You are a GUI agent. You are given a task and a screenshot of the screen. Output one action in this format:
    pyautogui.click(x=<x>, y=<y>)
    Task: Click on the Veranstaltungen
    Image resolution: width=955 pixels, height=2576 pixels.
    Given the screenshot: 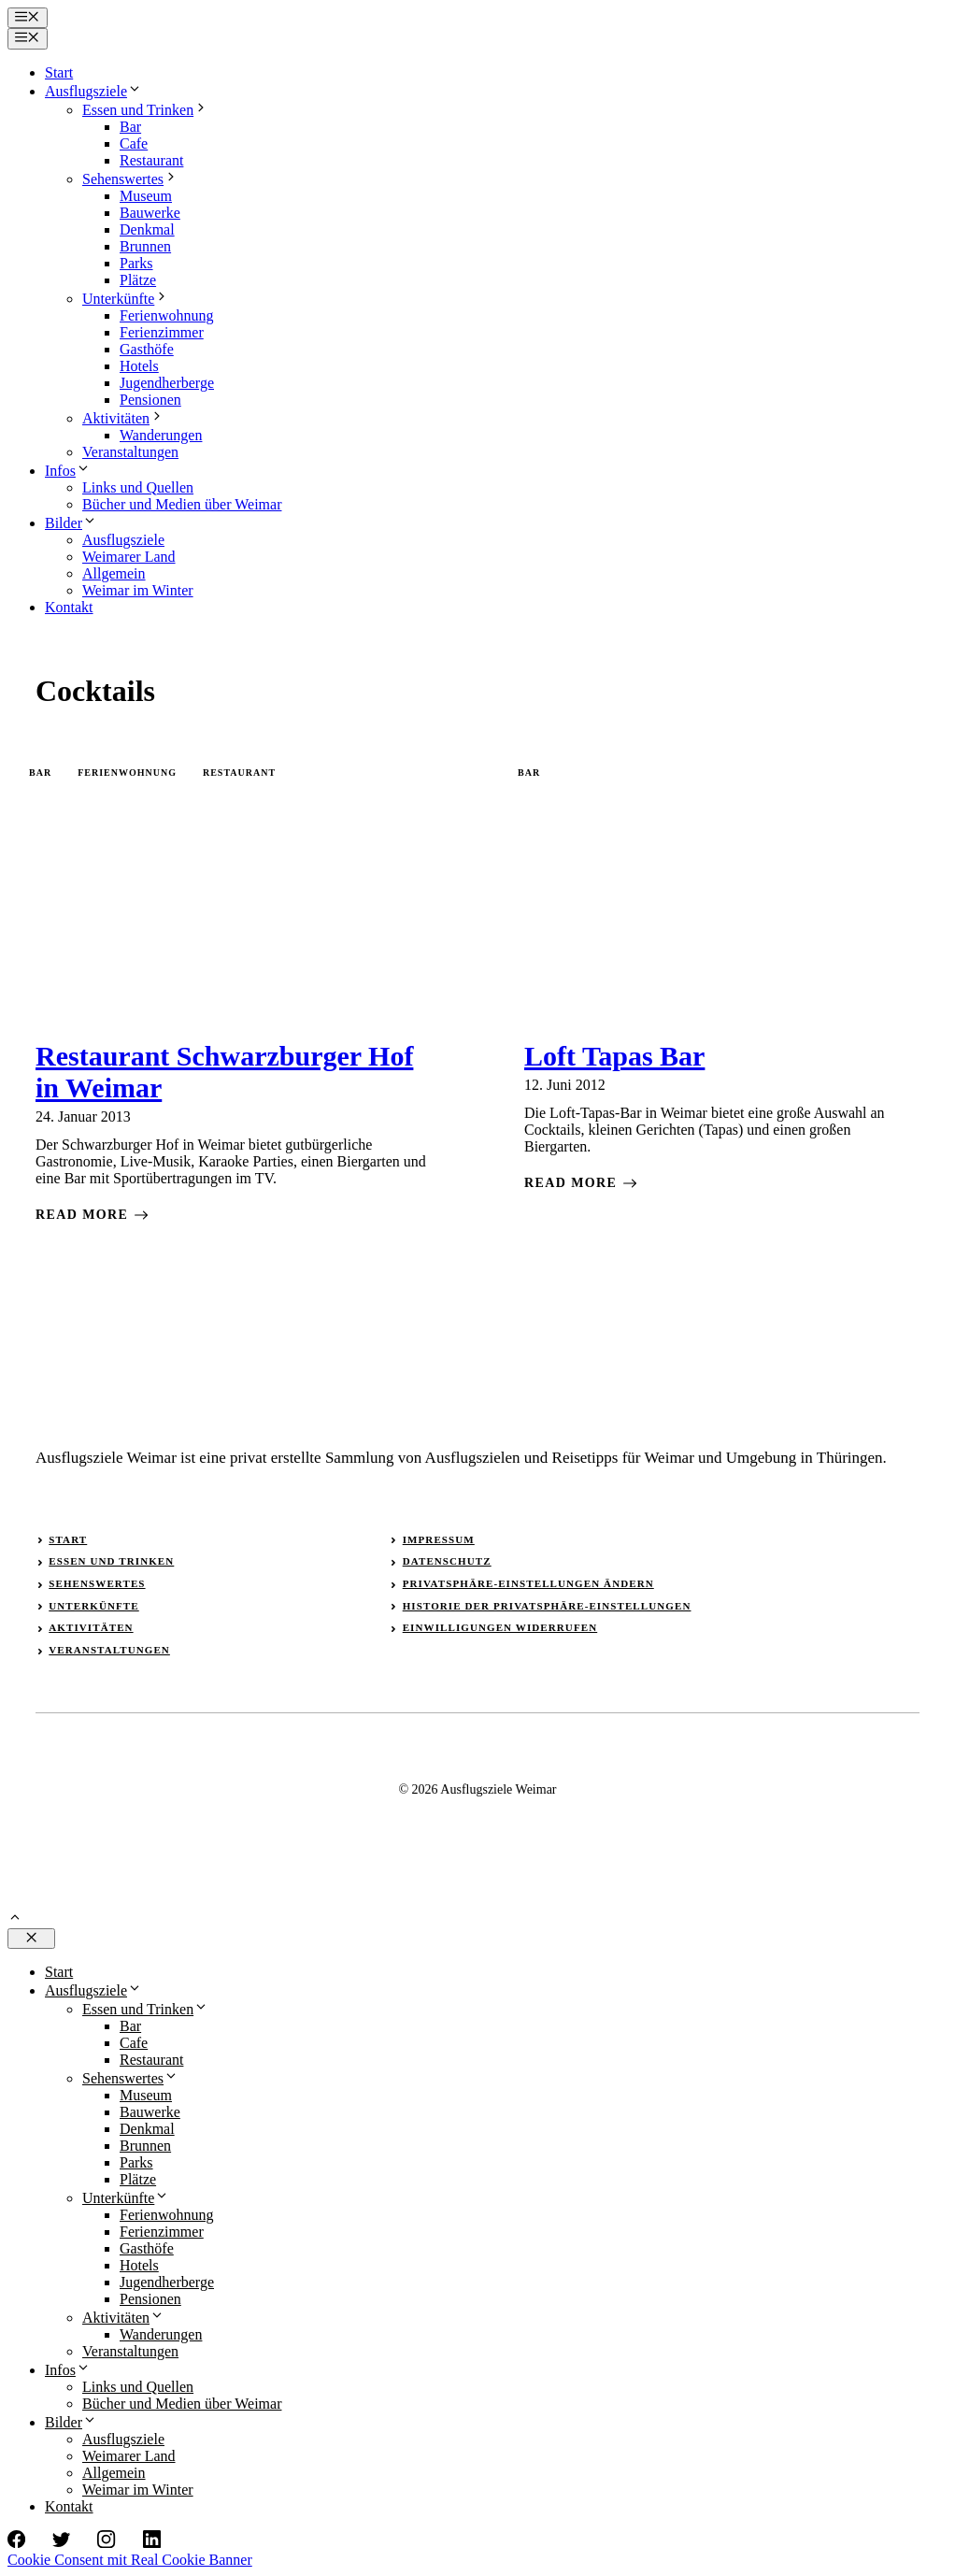 What is the action you would take?
    pyautogui.click(x=130, y=452)
    